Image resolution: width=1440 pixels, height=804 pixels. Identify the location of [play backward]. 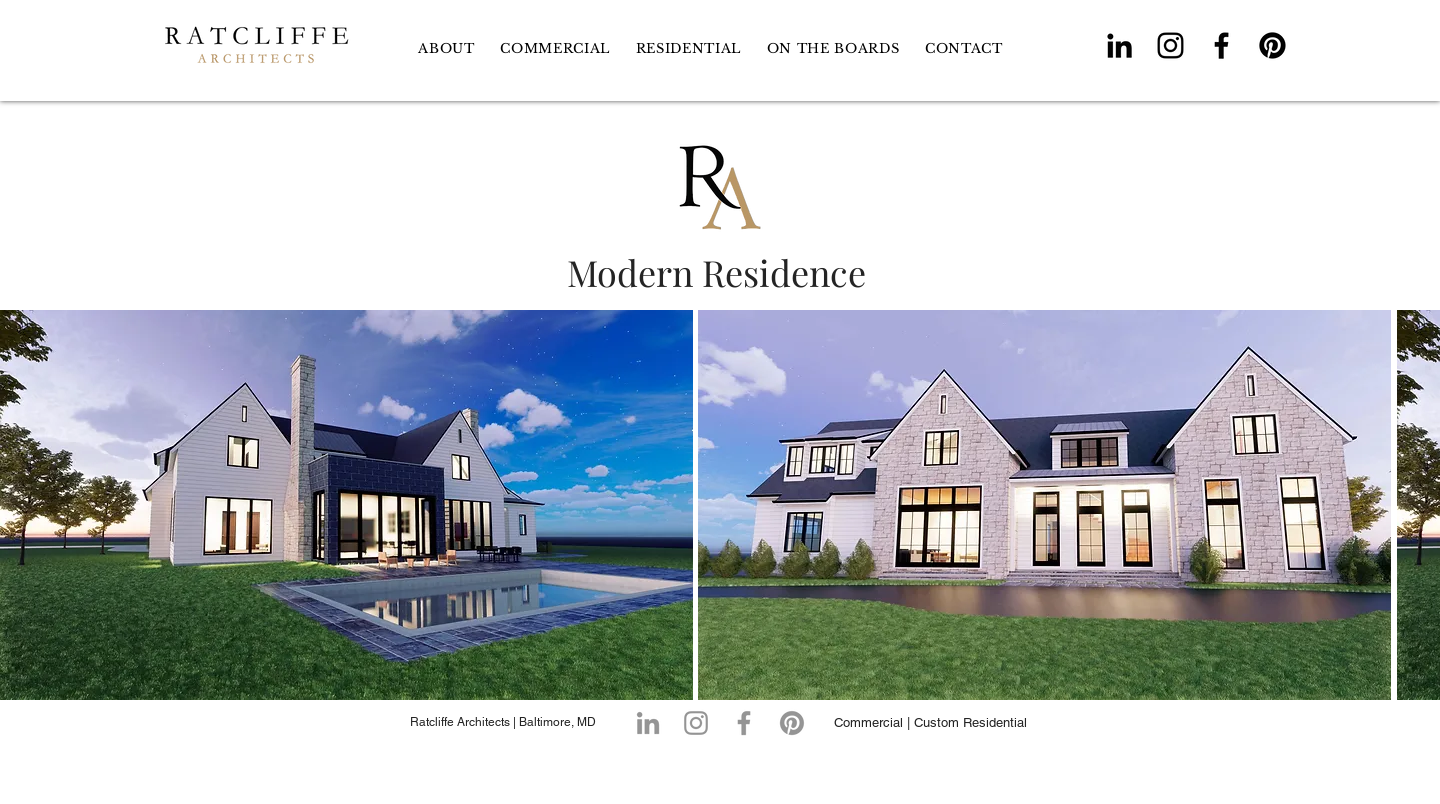
(25, 505).